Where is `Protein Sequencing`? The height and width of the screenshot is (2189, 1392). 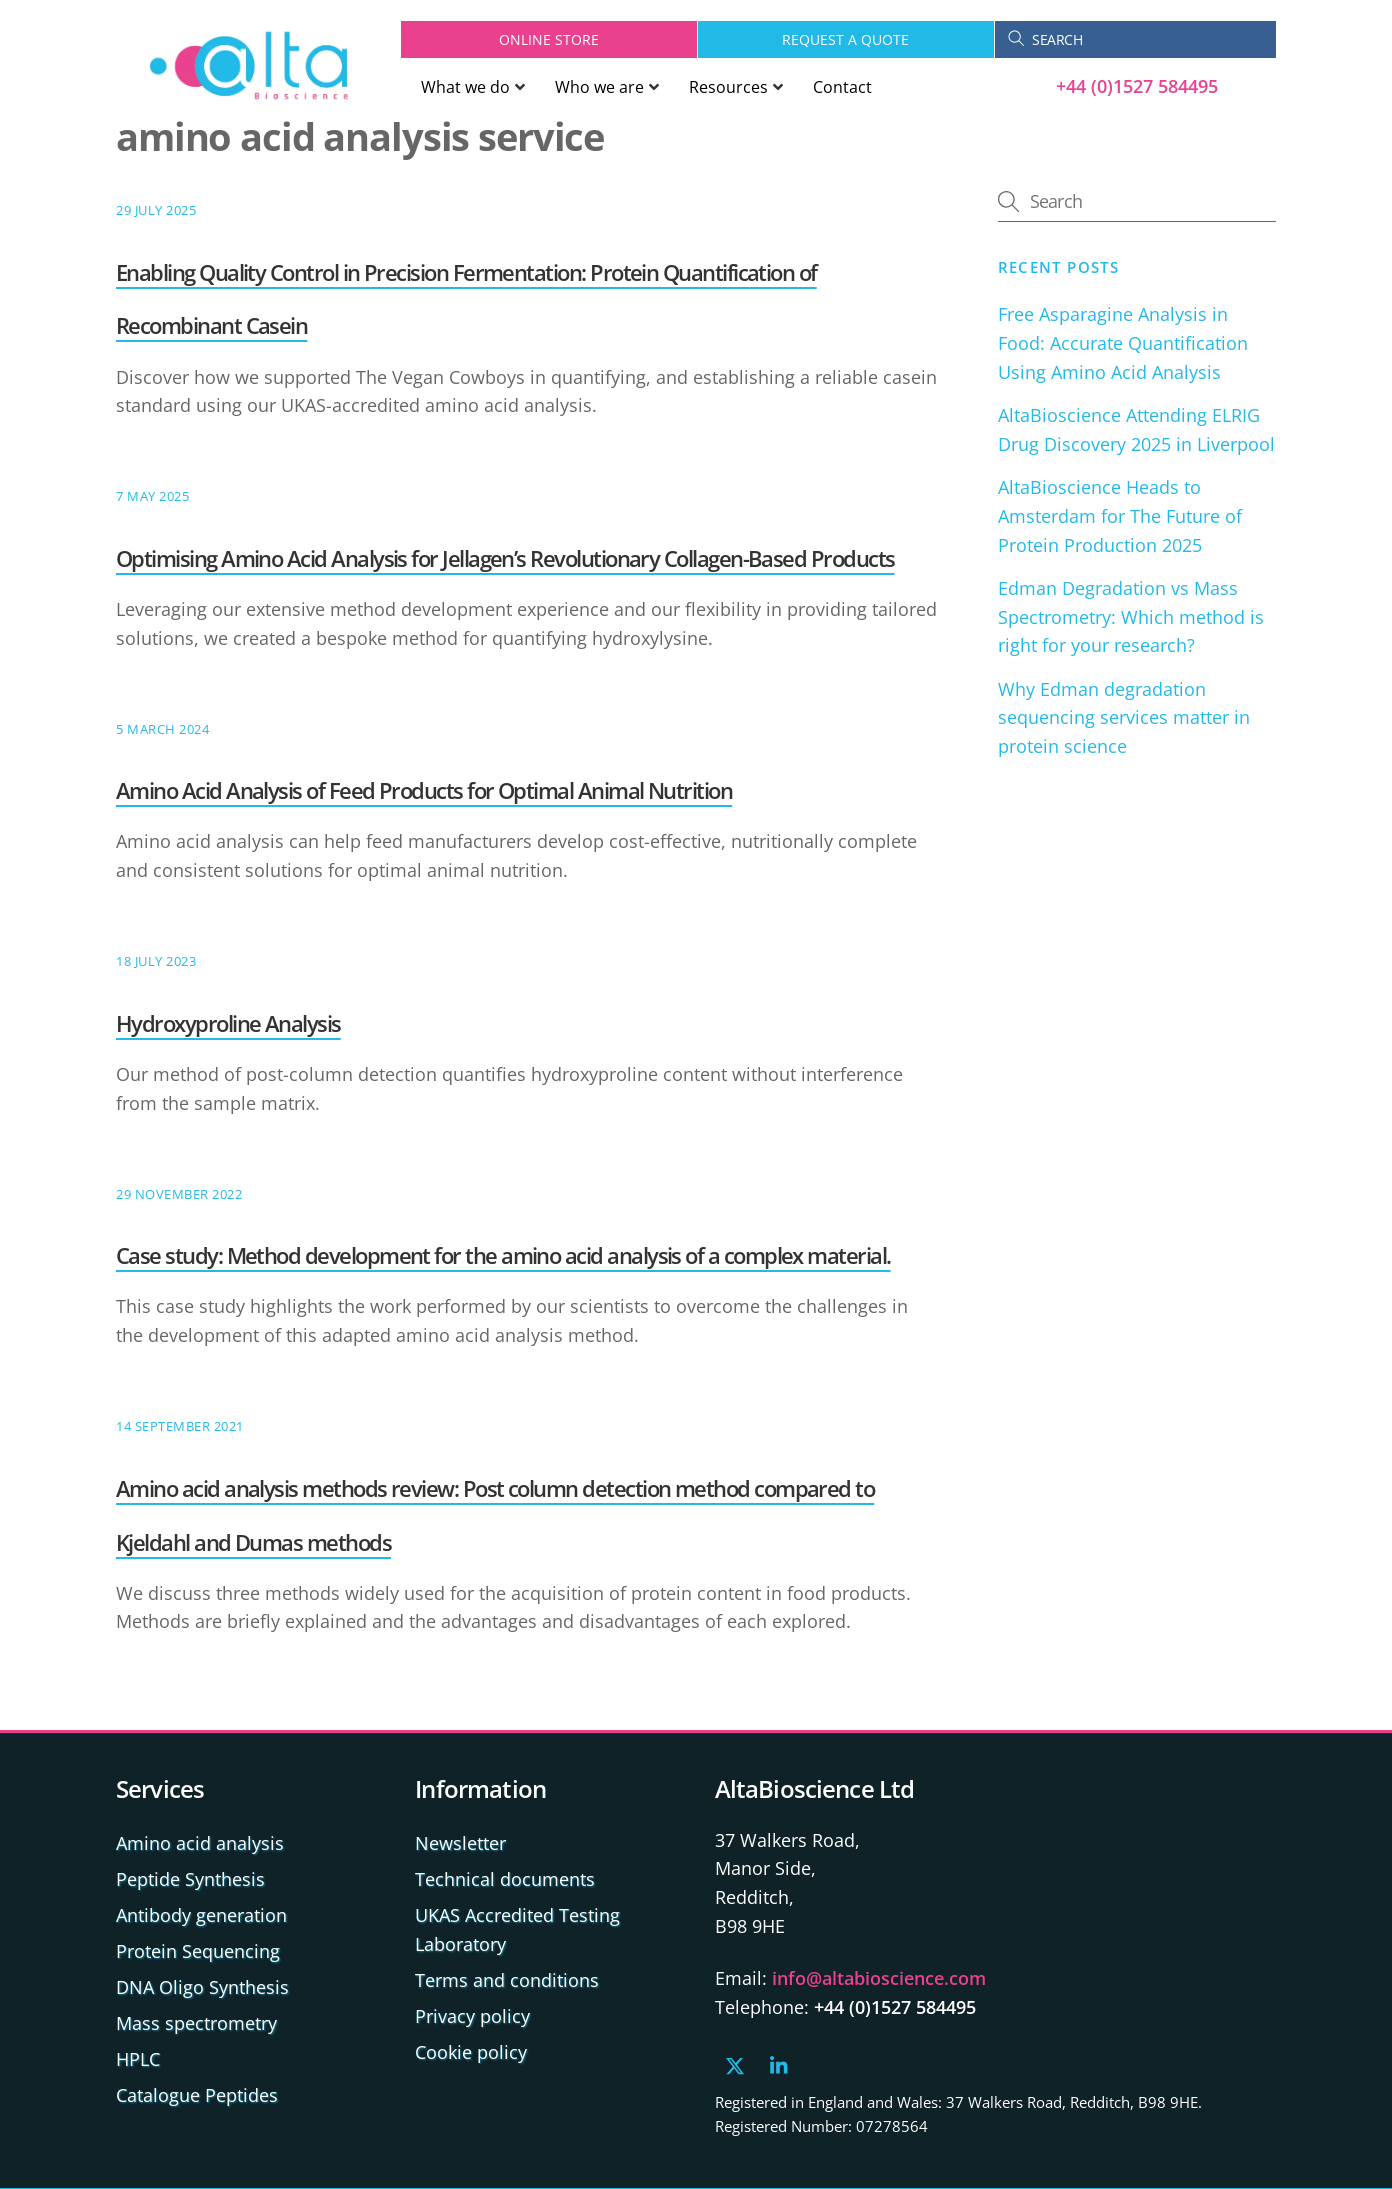 Protein Sequencing is located at coordinates (198, 1951).